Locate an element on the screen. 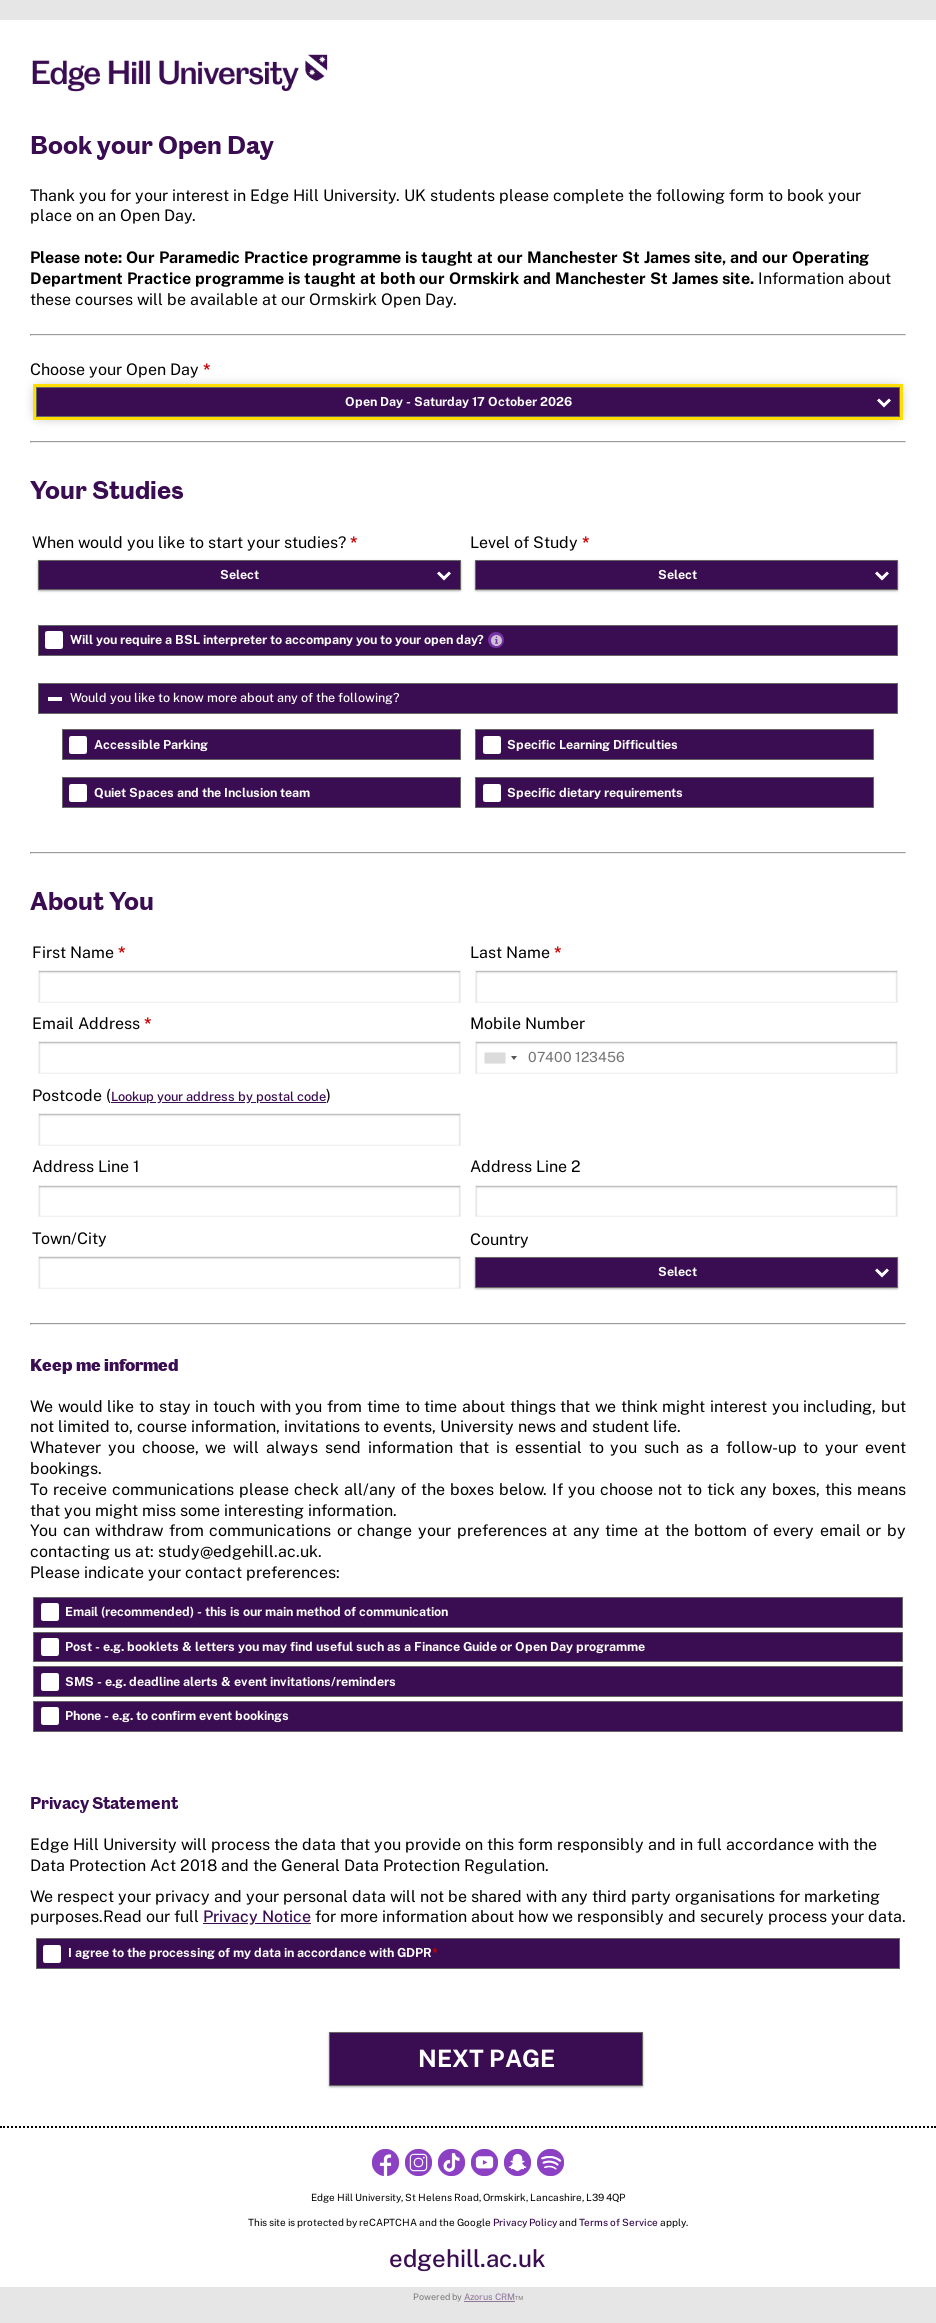 This screenshot has height=2323, width=936. Town/City is located at coordinates (69, 1238).